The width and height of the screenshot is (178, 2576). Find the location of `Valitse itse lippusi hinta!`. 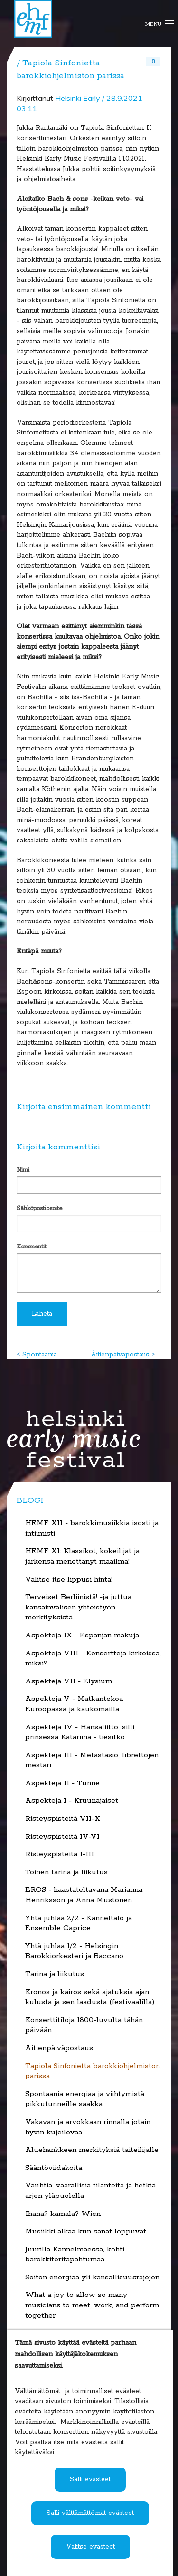

Valitse itse lippusi hinta! is located at coordinates (68, 1579).